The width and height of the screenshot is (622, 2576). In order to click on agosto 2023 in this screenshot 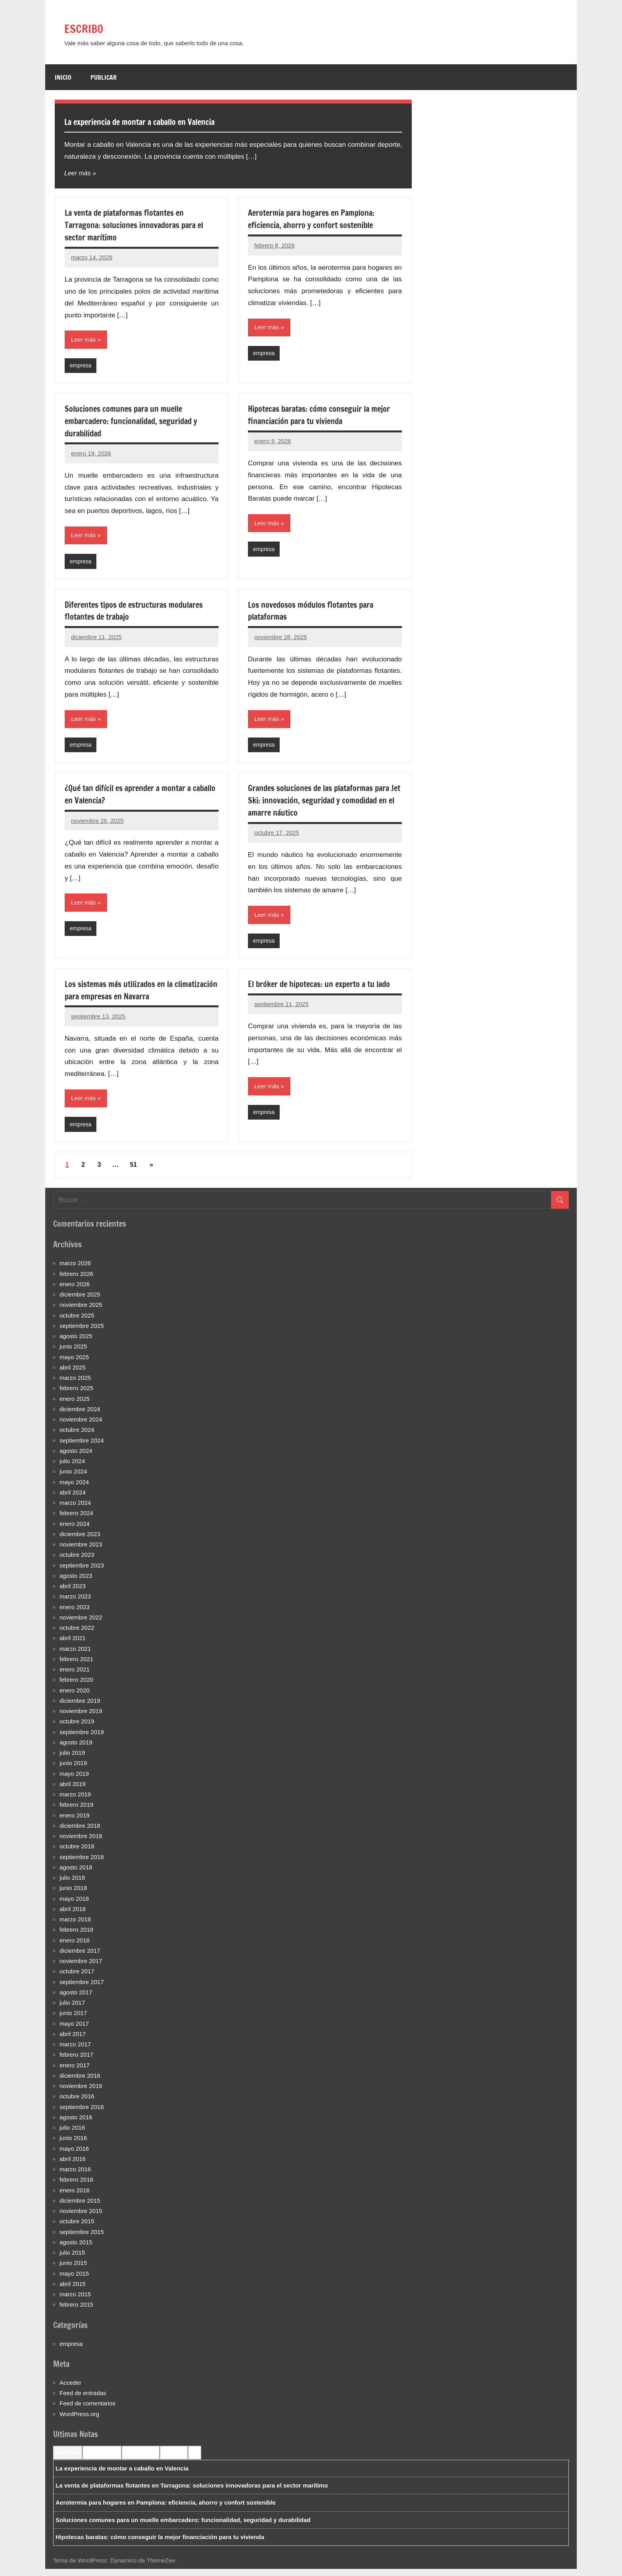, I will do `click(76, 1582)`.